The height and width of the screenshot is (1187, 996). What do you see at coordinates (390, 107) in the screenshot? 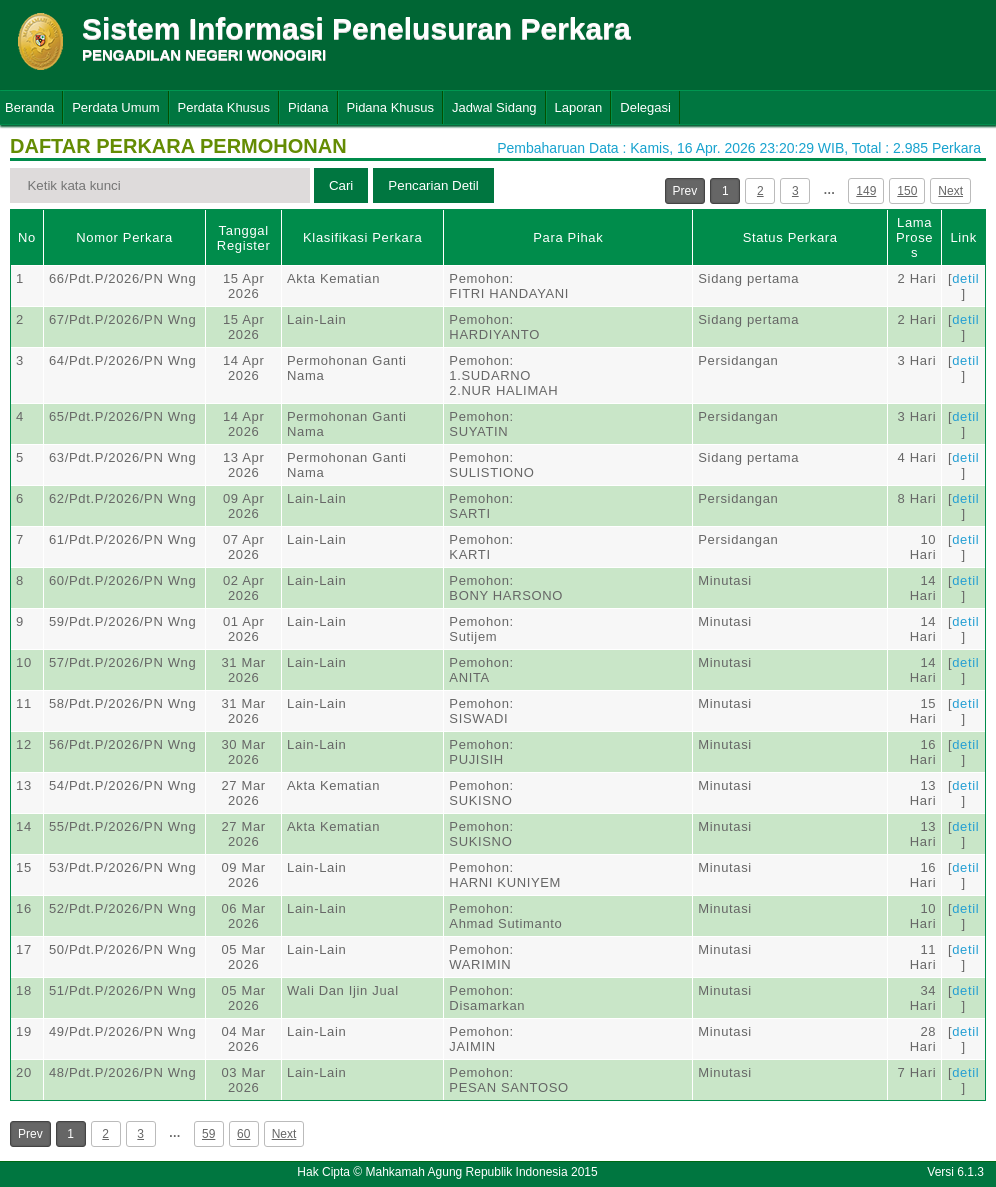
I see `Pidana Khusus` at bounding box center [390, 107].